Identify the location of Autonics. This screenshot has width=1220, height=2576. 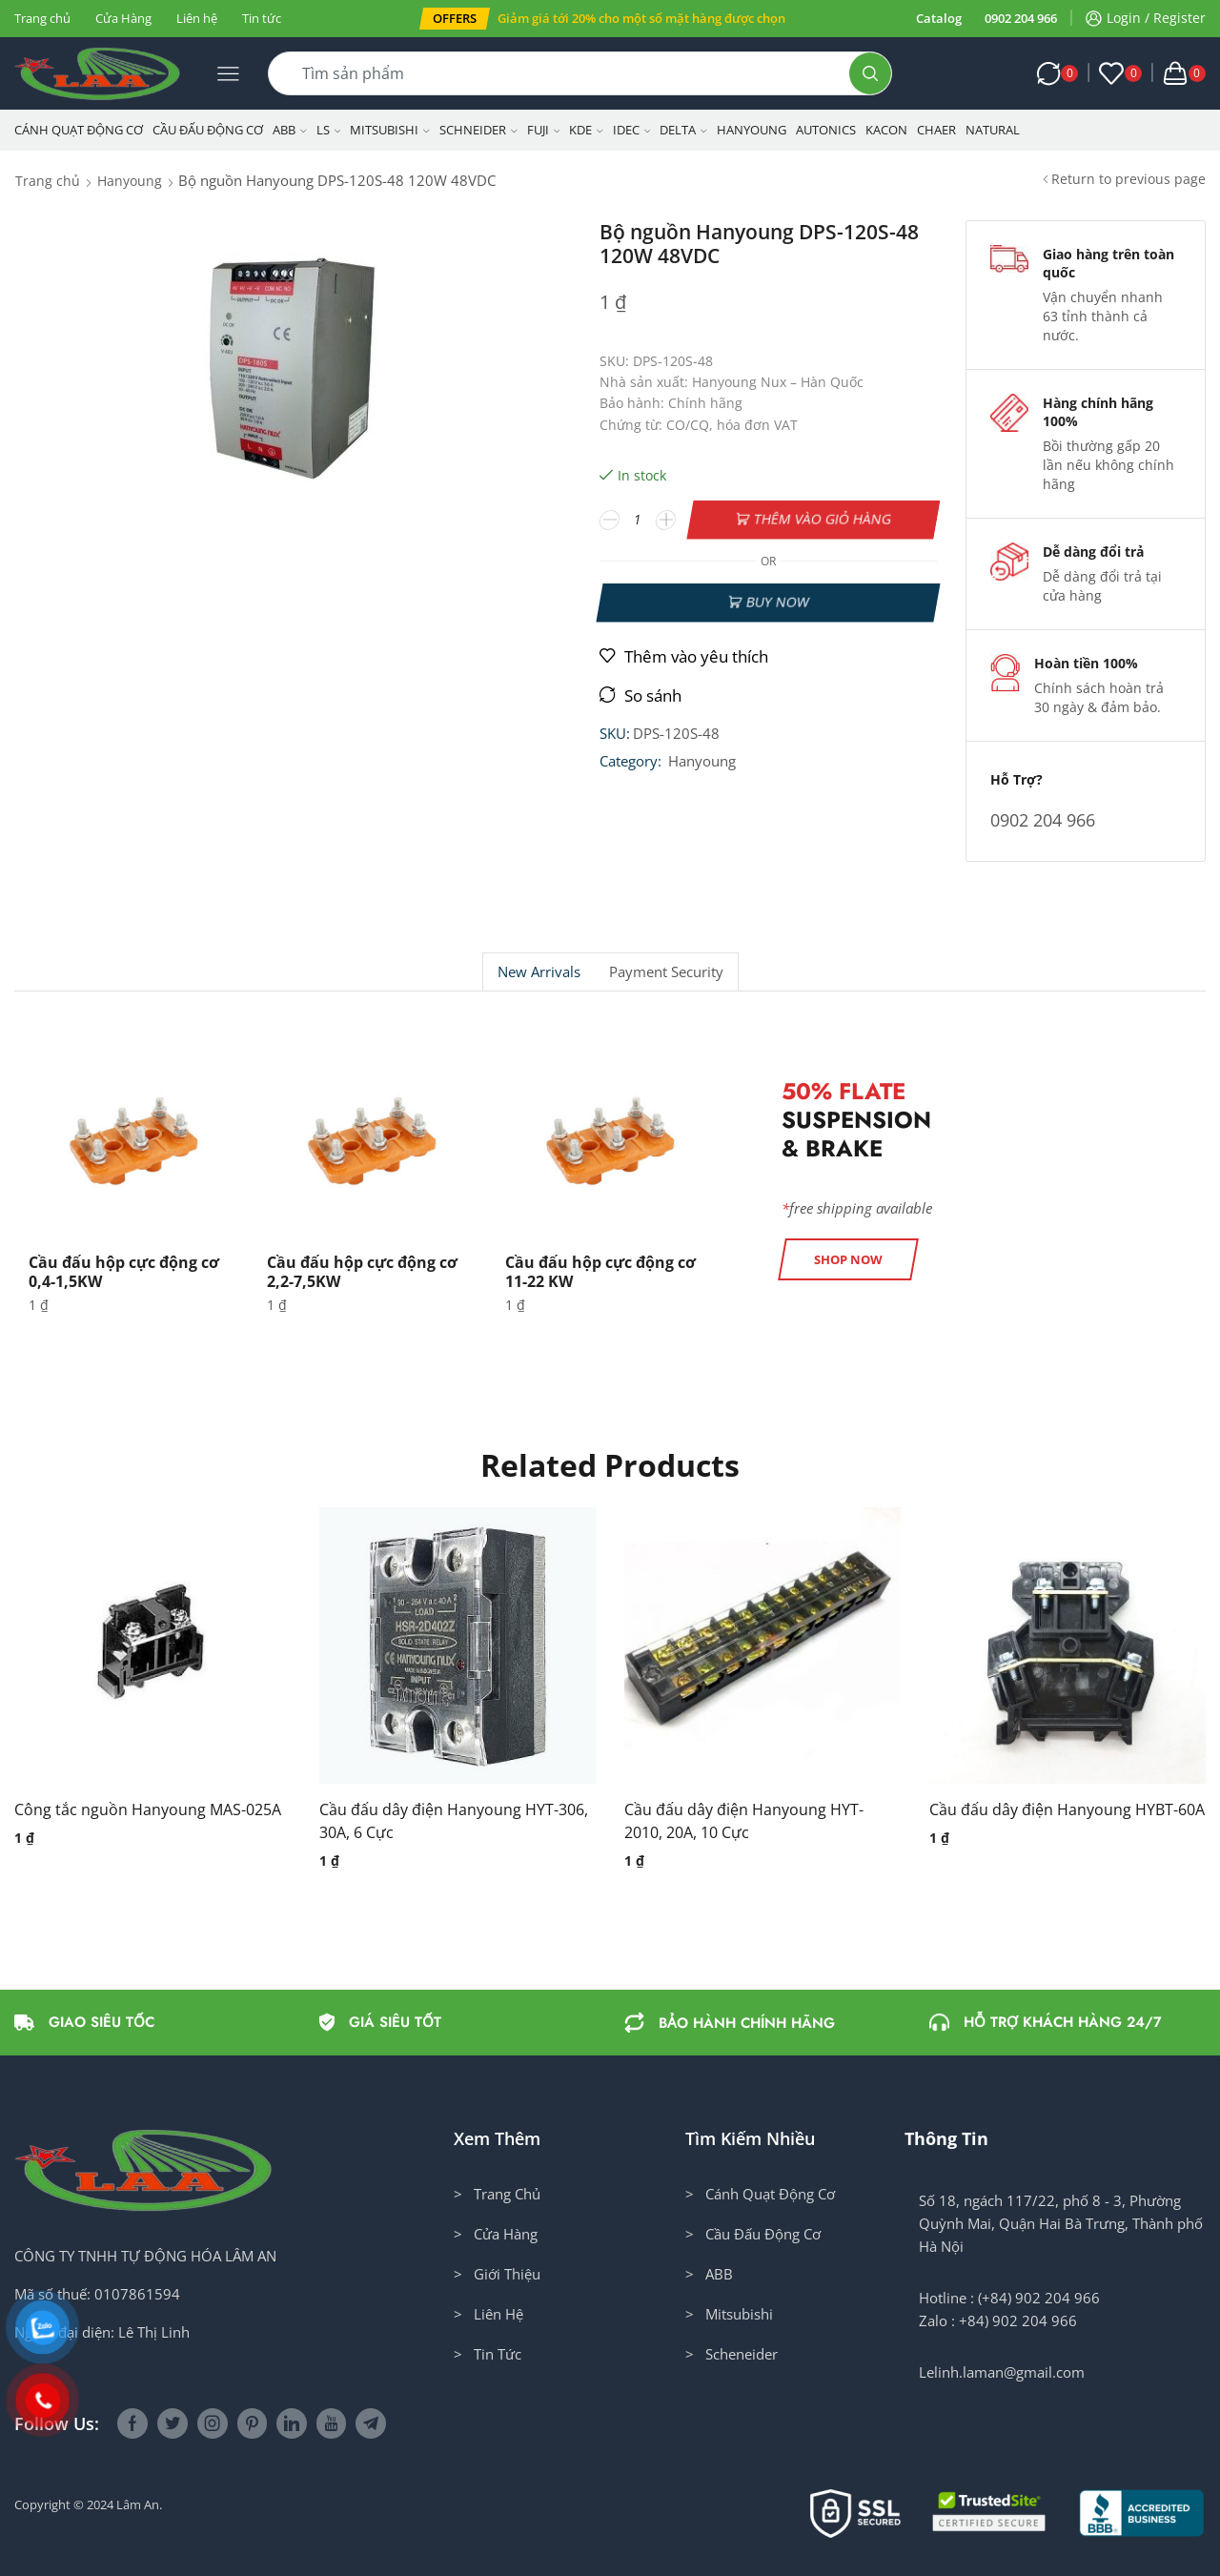
(826, 129).